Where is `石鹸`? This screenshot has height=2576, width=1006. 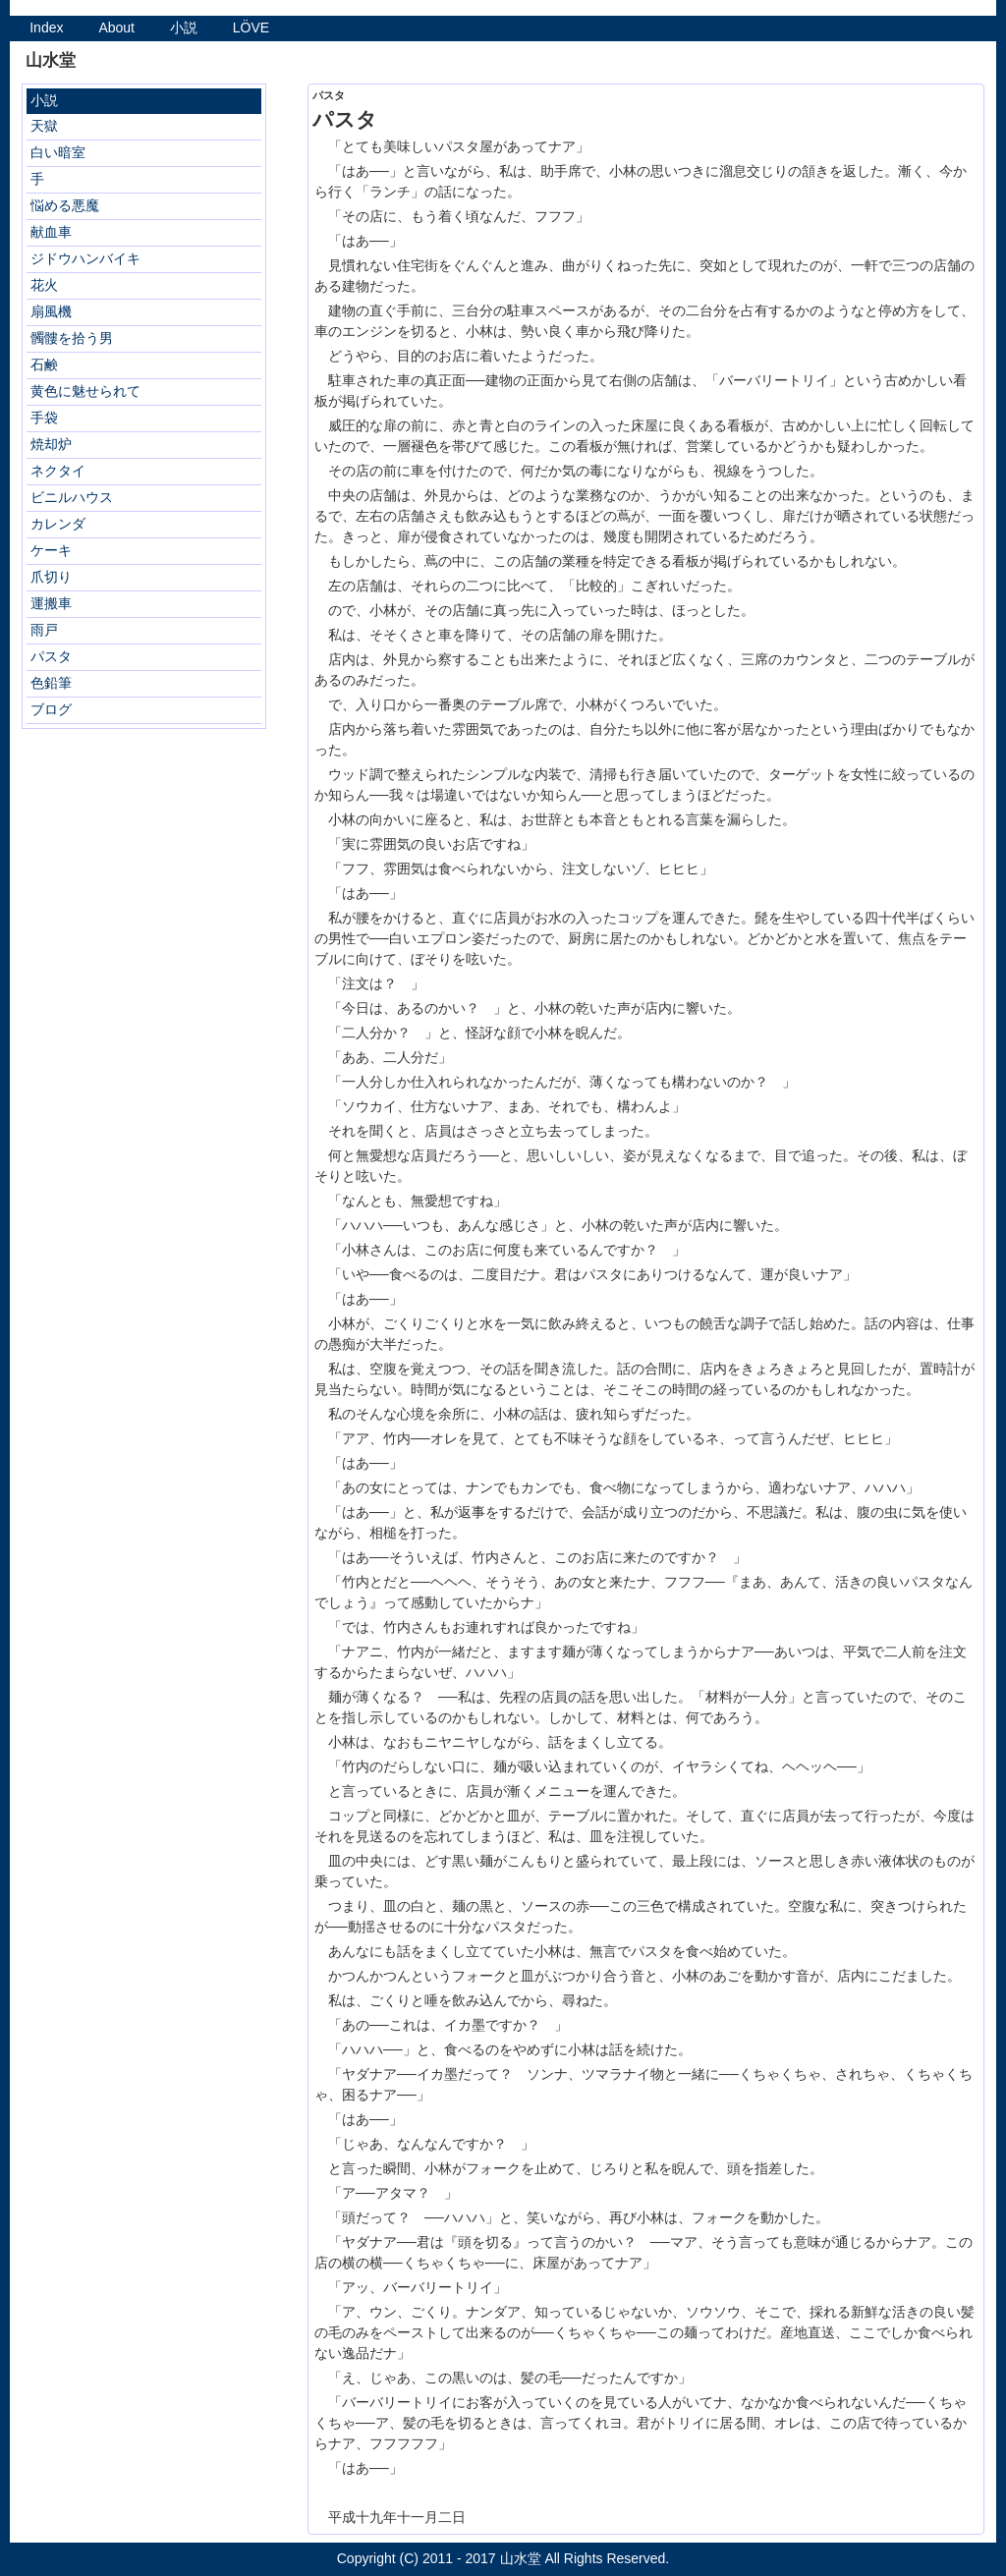 石鹸 is located at coordinates (44, 364).